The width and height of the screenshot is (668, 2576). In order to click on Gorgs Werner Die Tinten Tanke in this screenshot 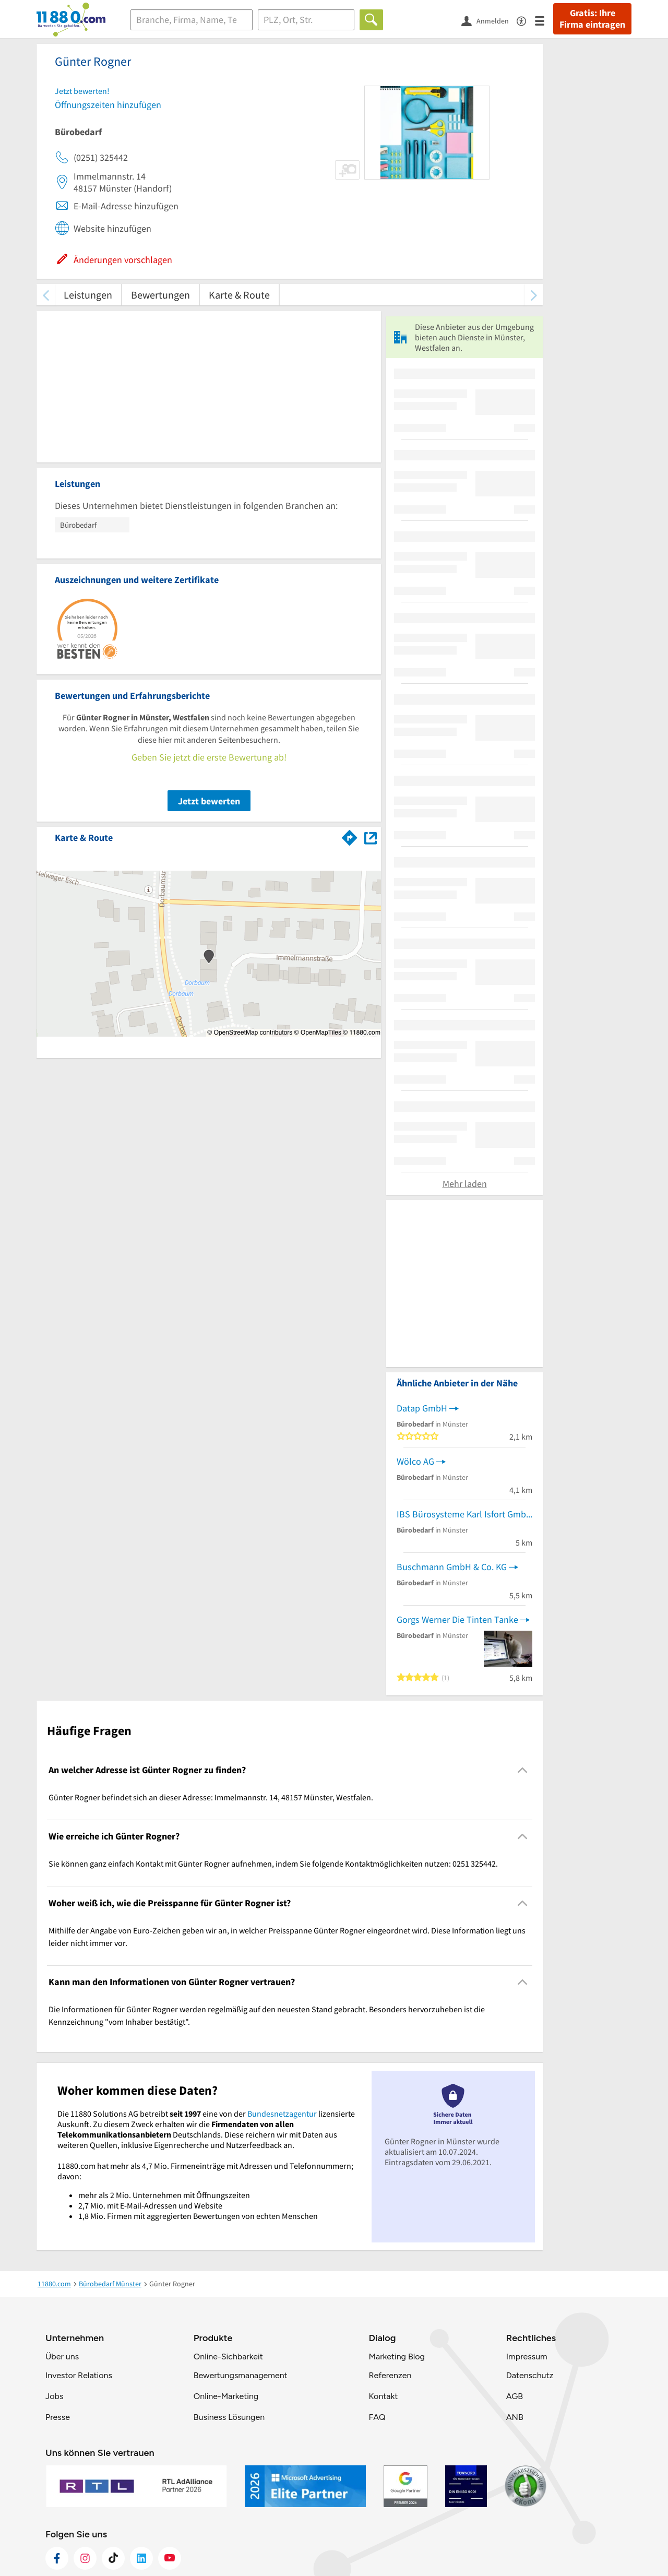, I will do `click(457, 1619)`.